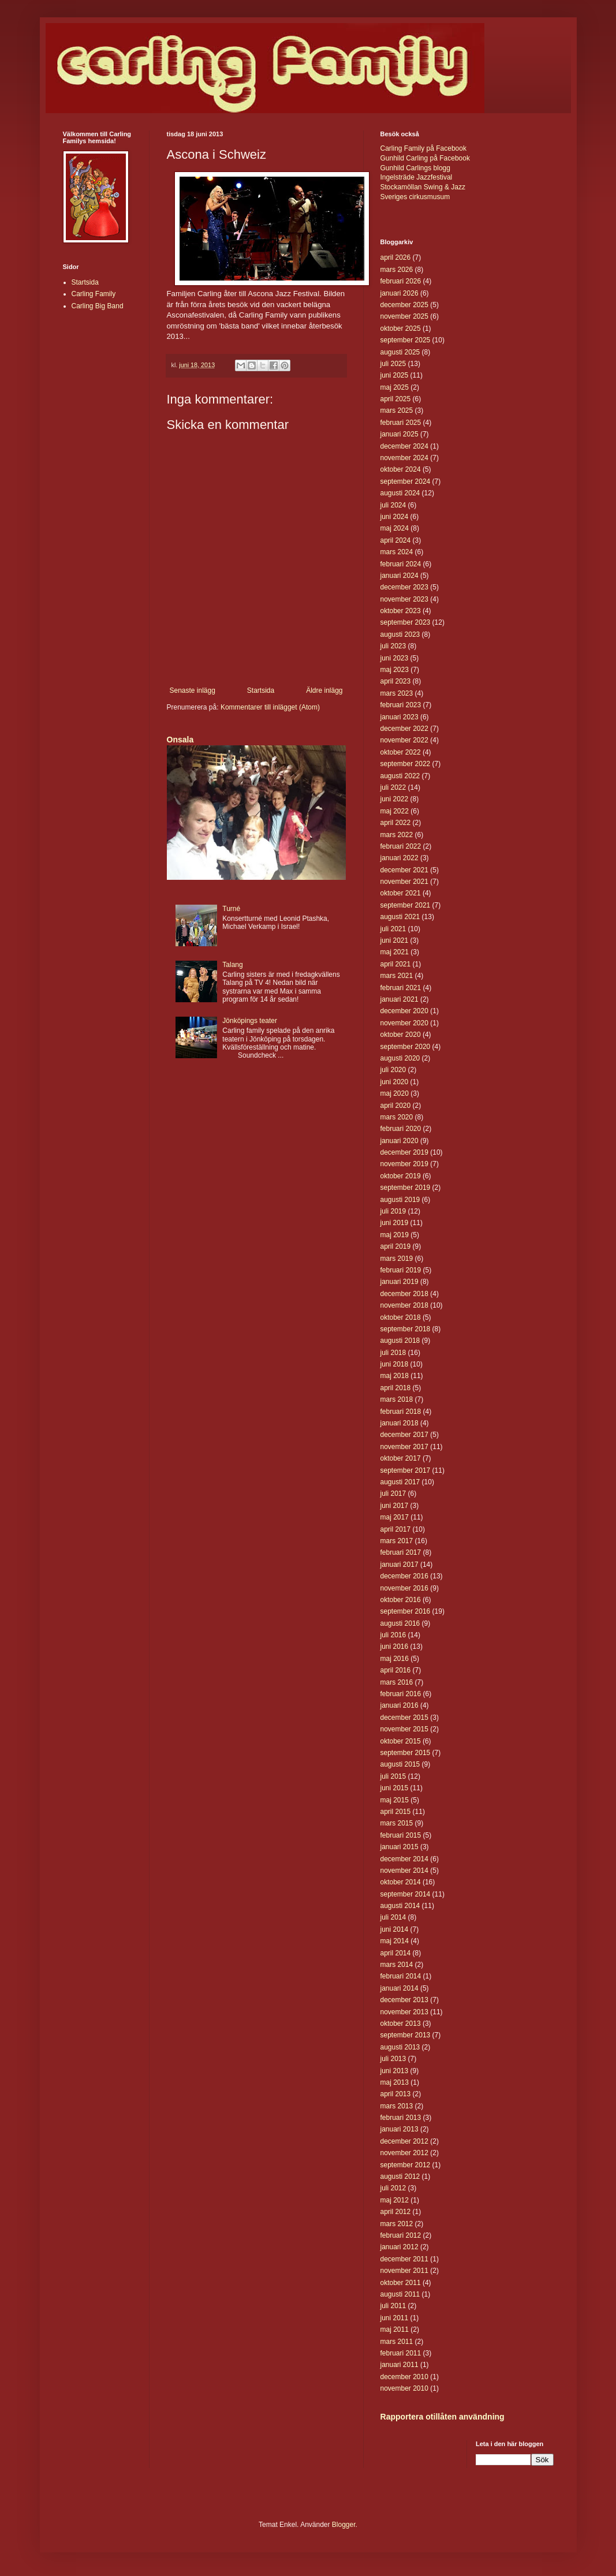  What do you see at coordinates (396, 976) in the screenshot?
I see `mars 2021` at bounding box center [396, 976].